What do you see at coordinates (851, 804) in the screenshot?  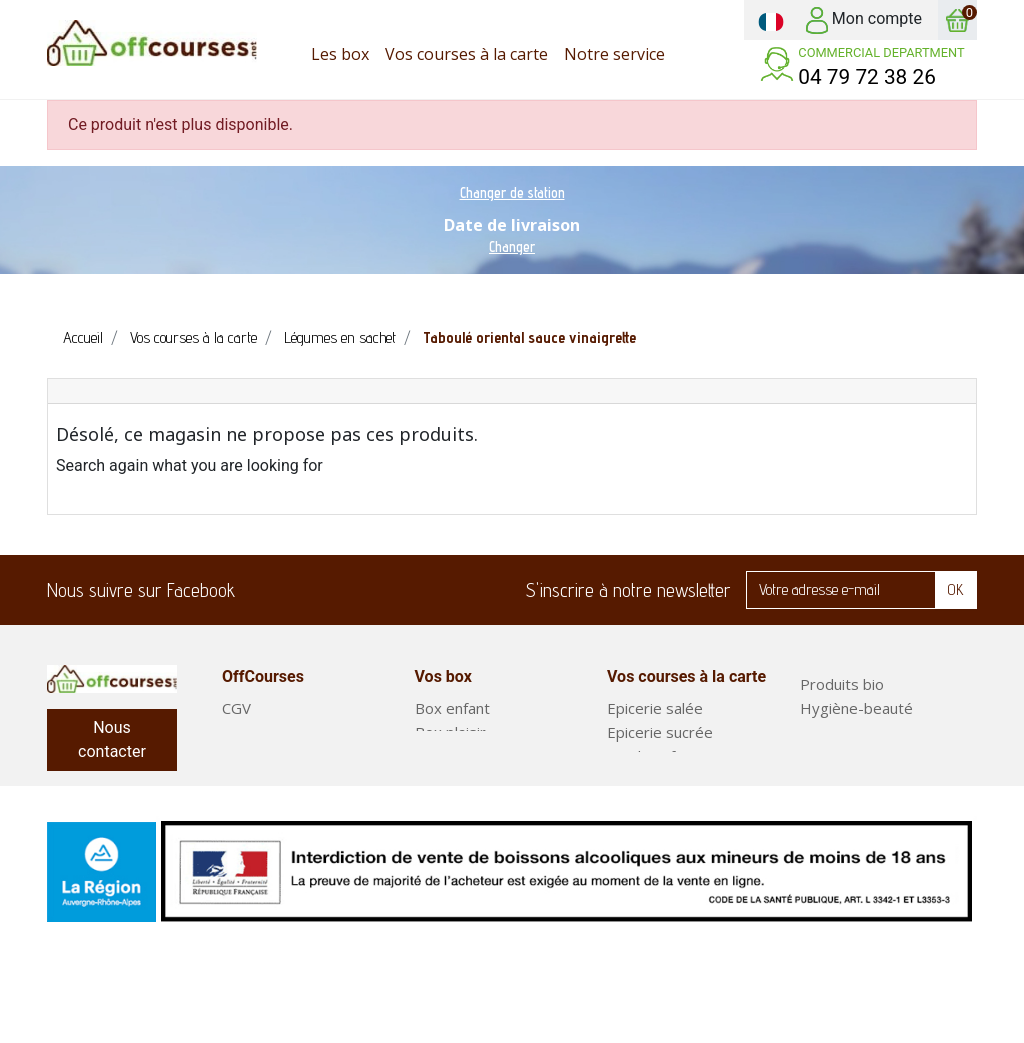 I see `Plats préparés` at bounding box center [851, 804].